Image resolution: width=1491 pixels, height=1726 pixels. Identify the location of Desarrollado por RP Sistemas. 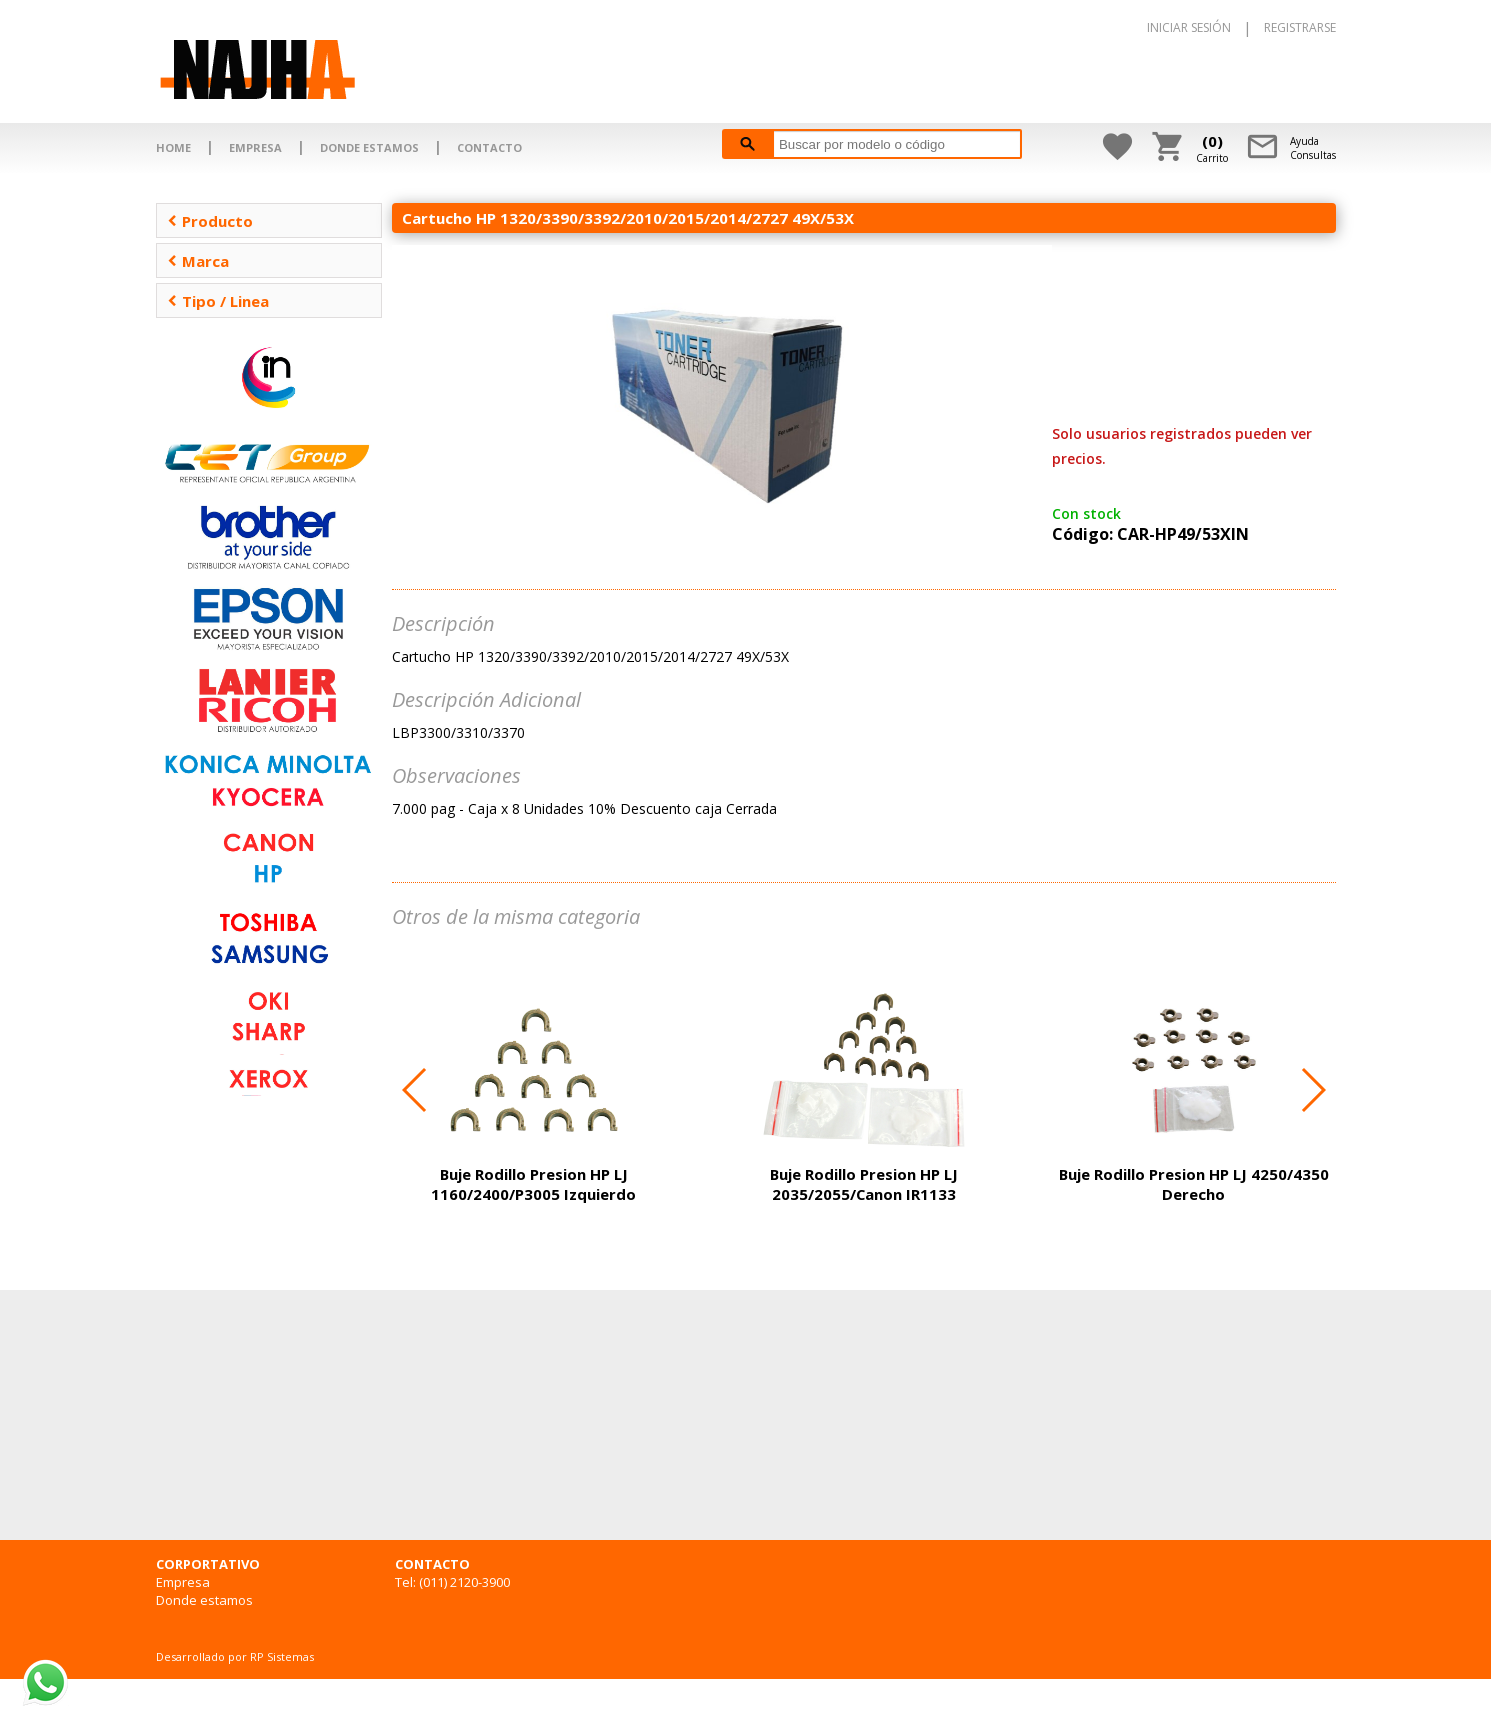
(235, 1656).